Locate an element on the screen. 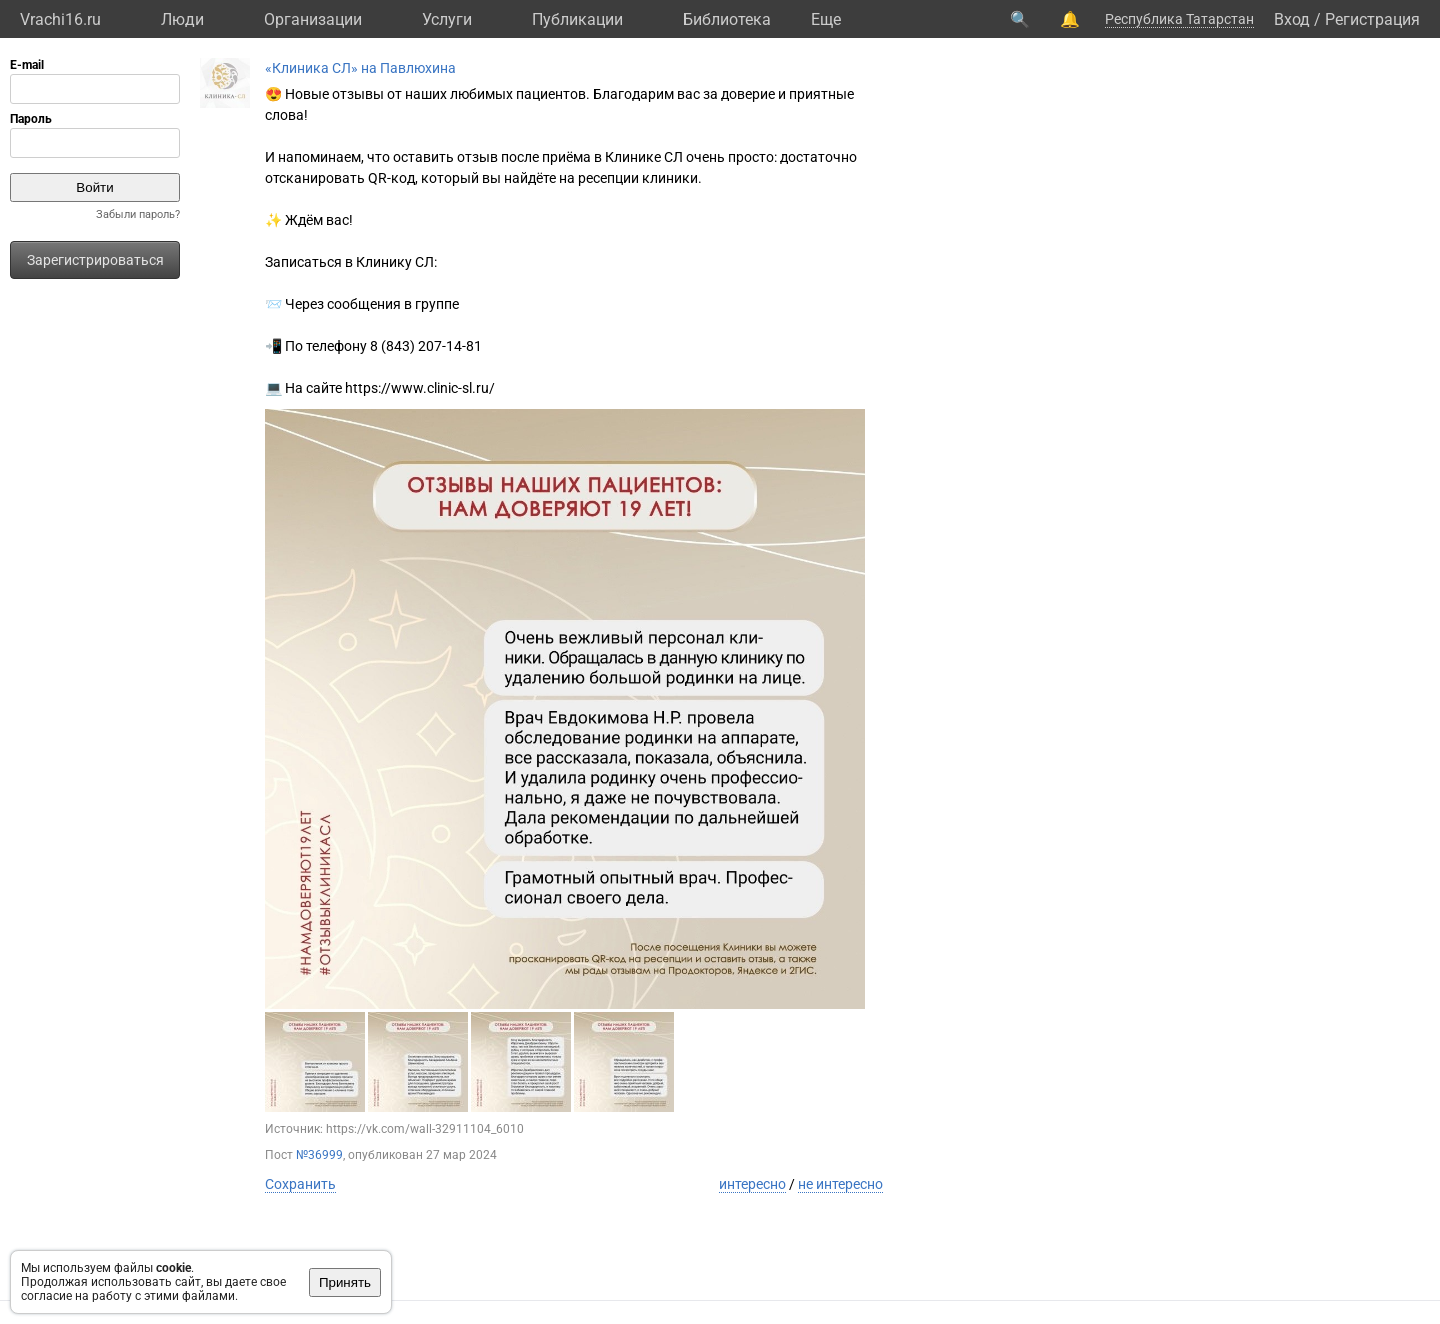 The height and width of the screenshot is (1324, 1440). Услуги is located at coordinates (447, 19).